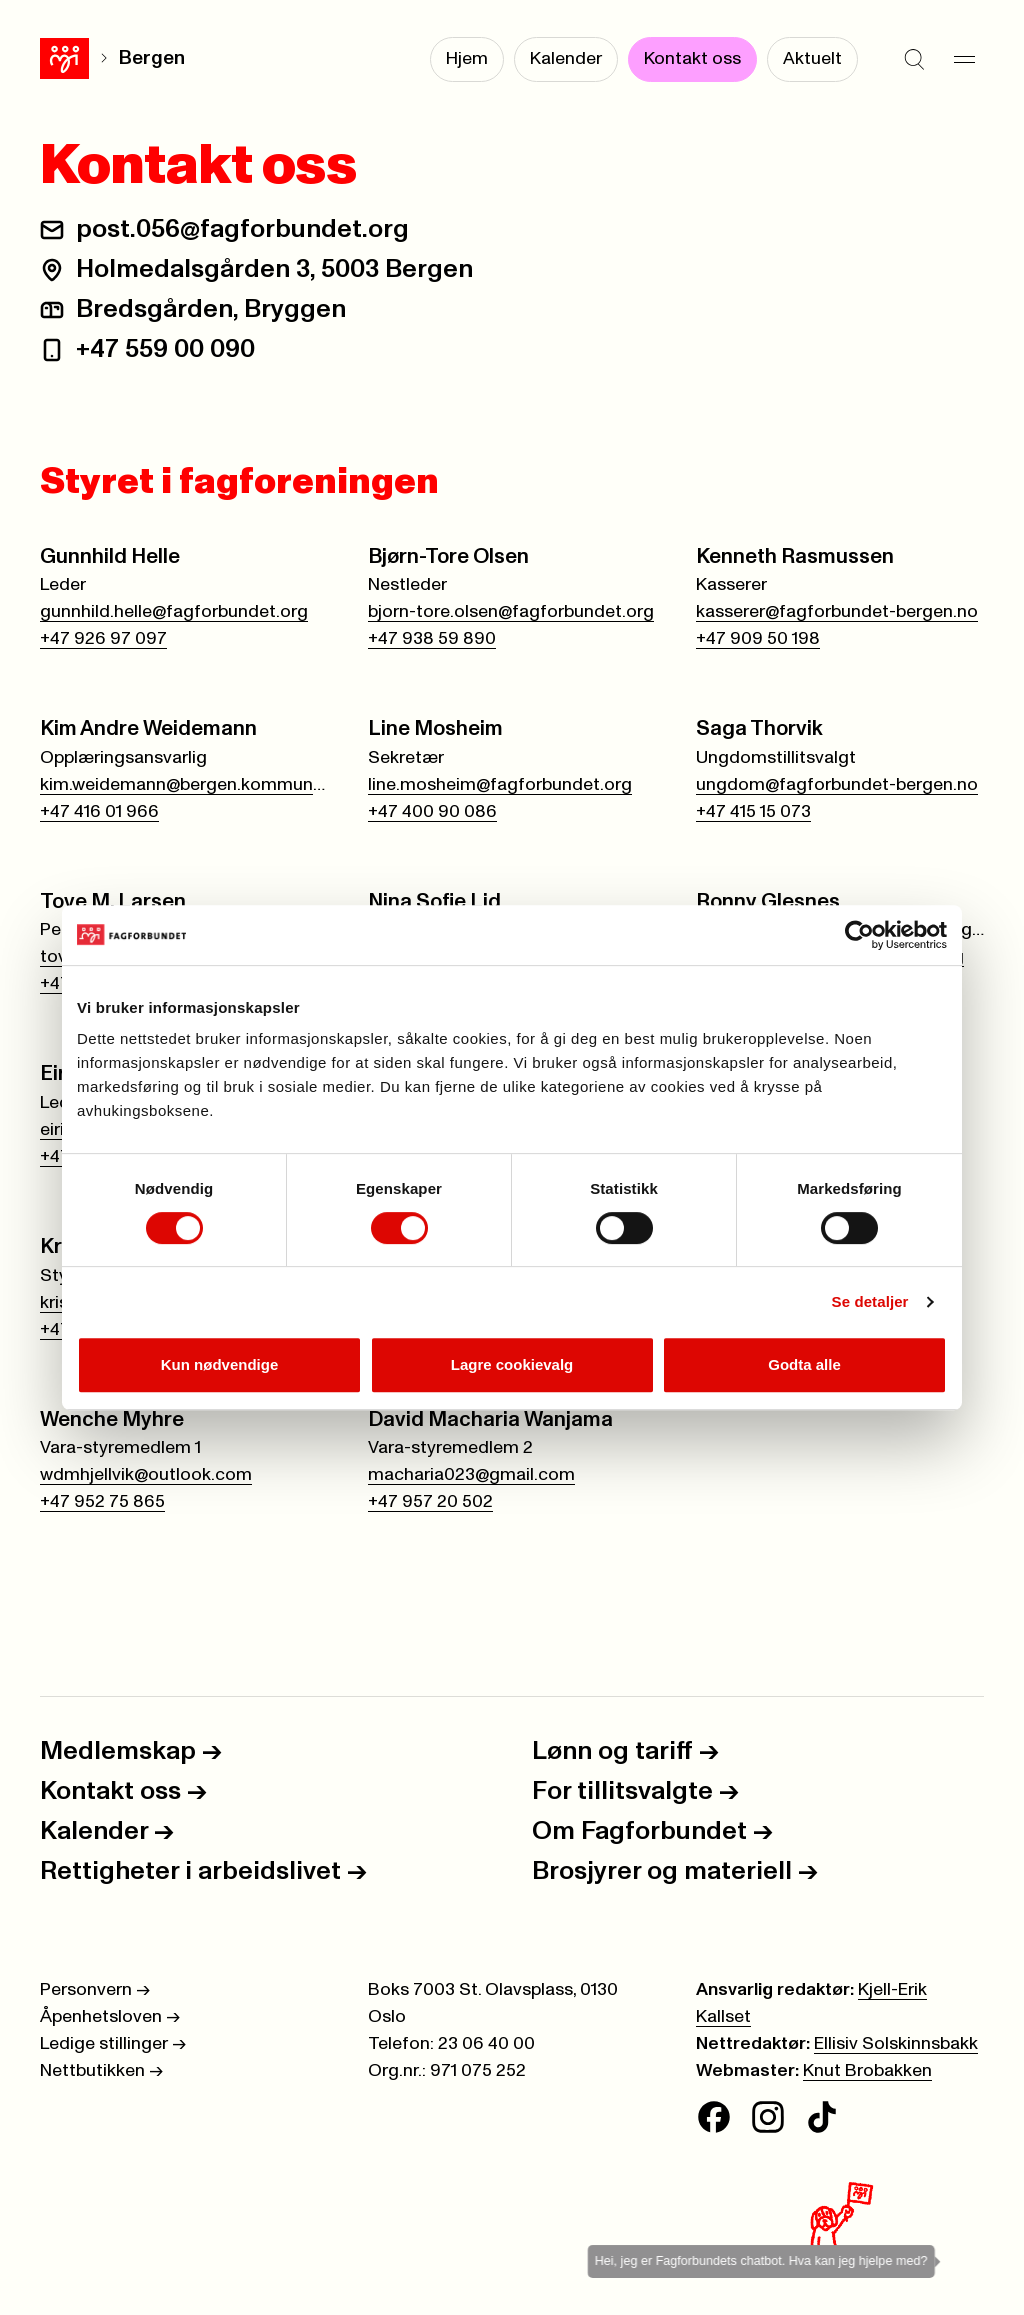  What do you see at coordinates (753, 812) in the screenshot?
I see `+47 415 15 073` at bounding box center [753, 812].